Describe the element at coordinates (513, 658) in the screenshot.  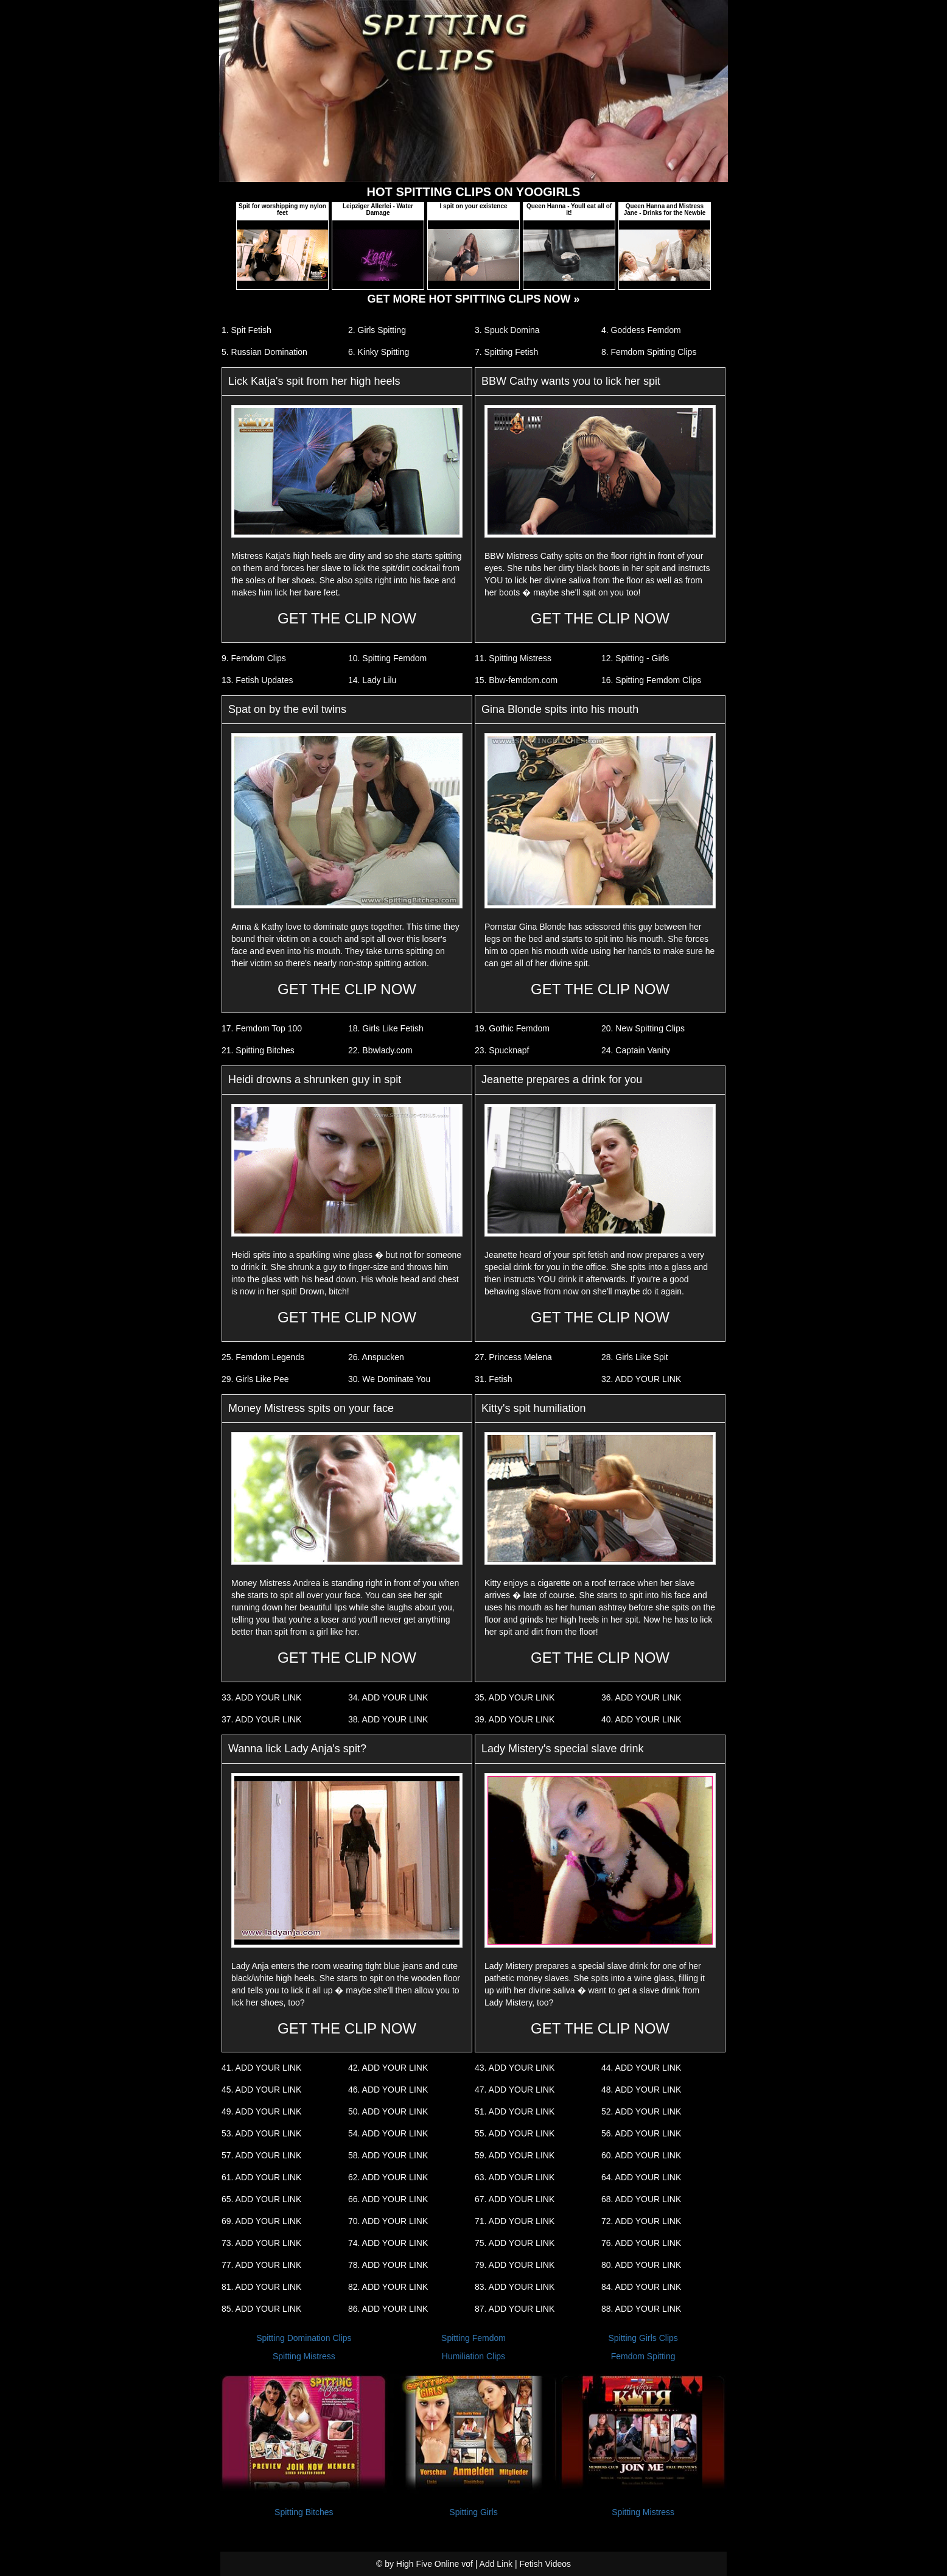
I see `11. Spitting Mistress` at that location.